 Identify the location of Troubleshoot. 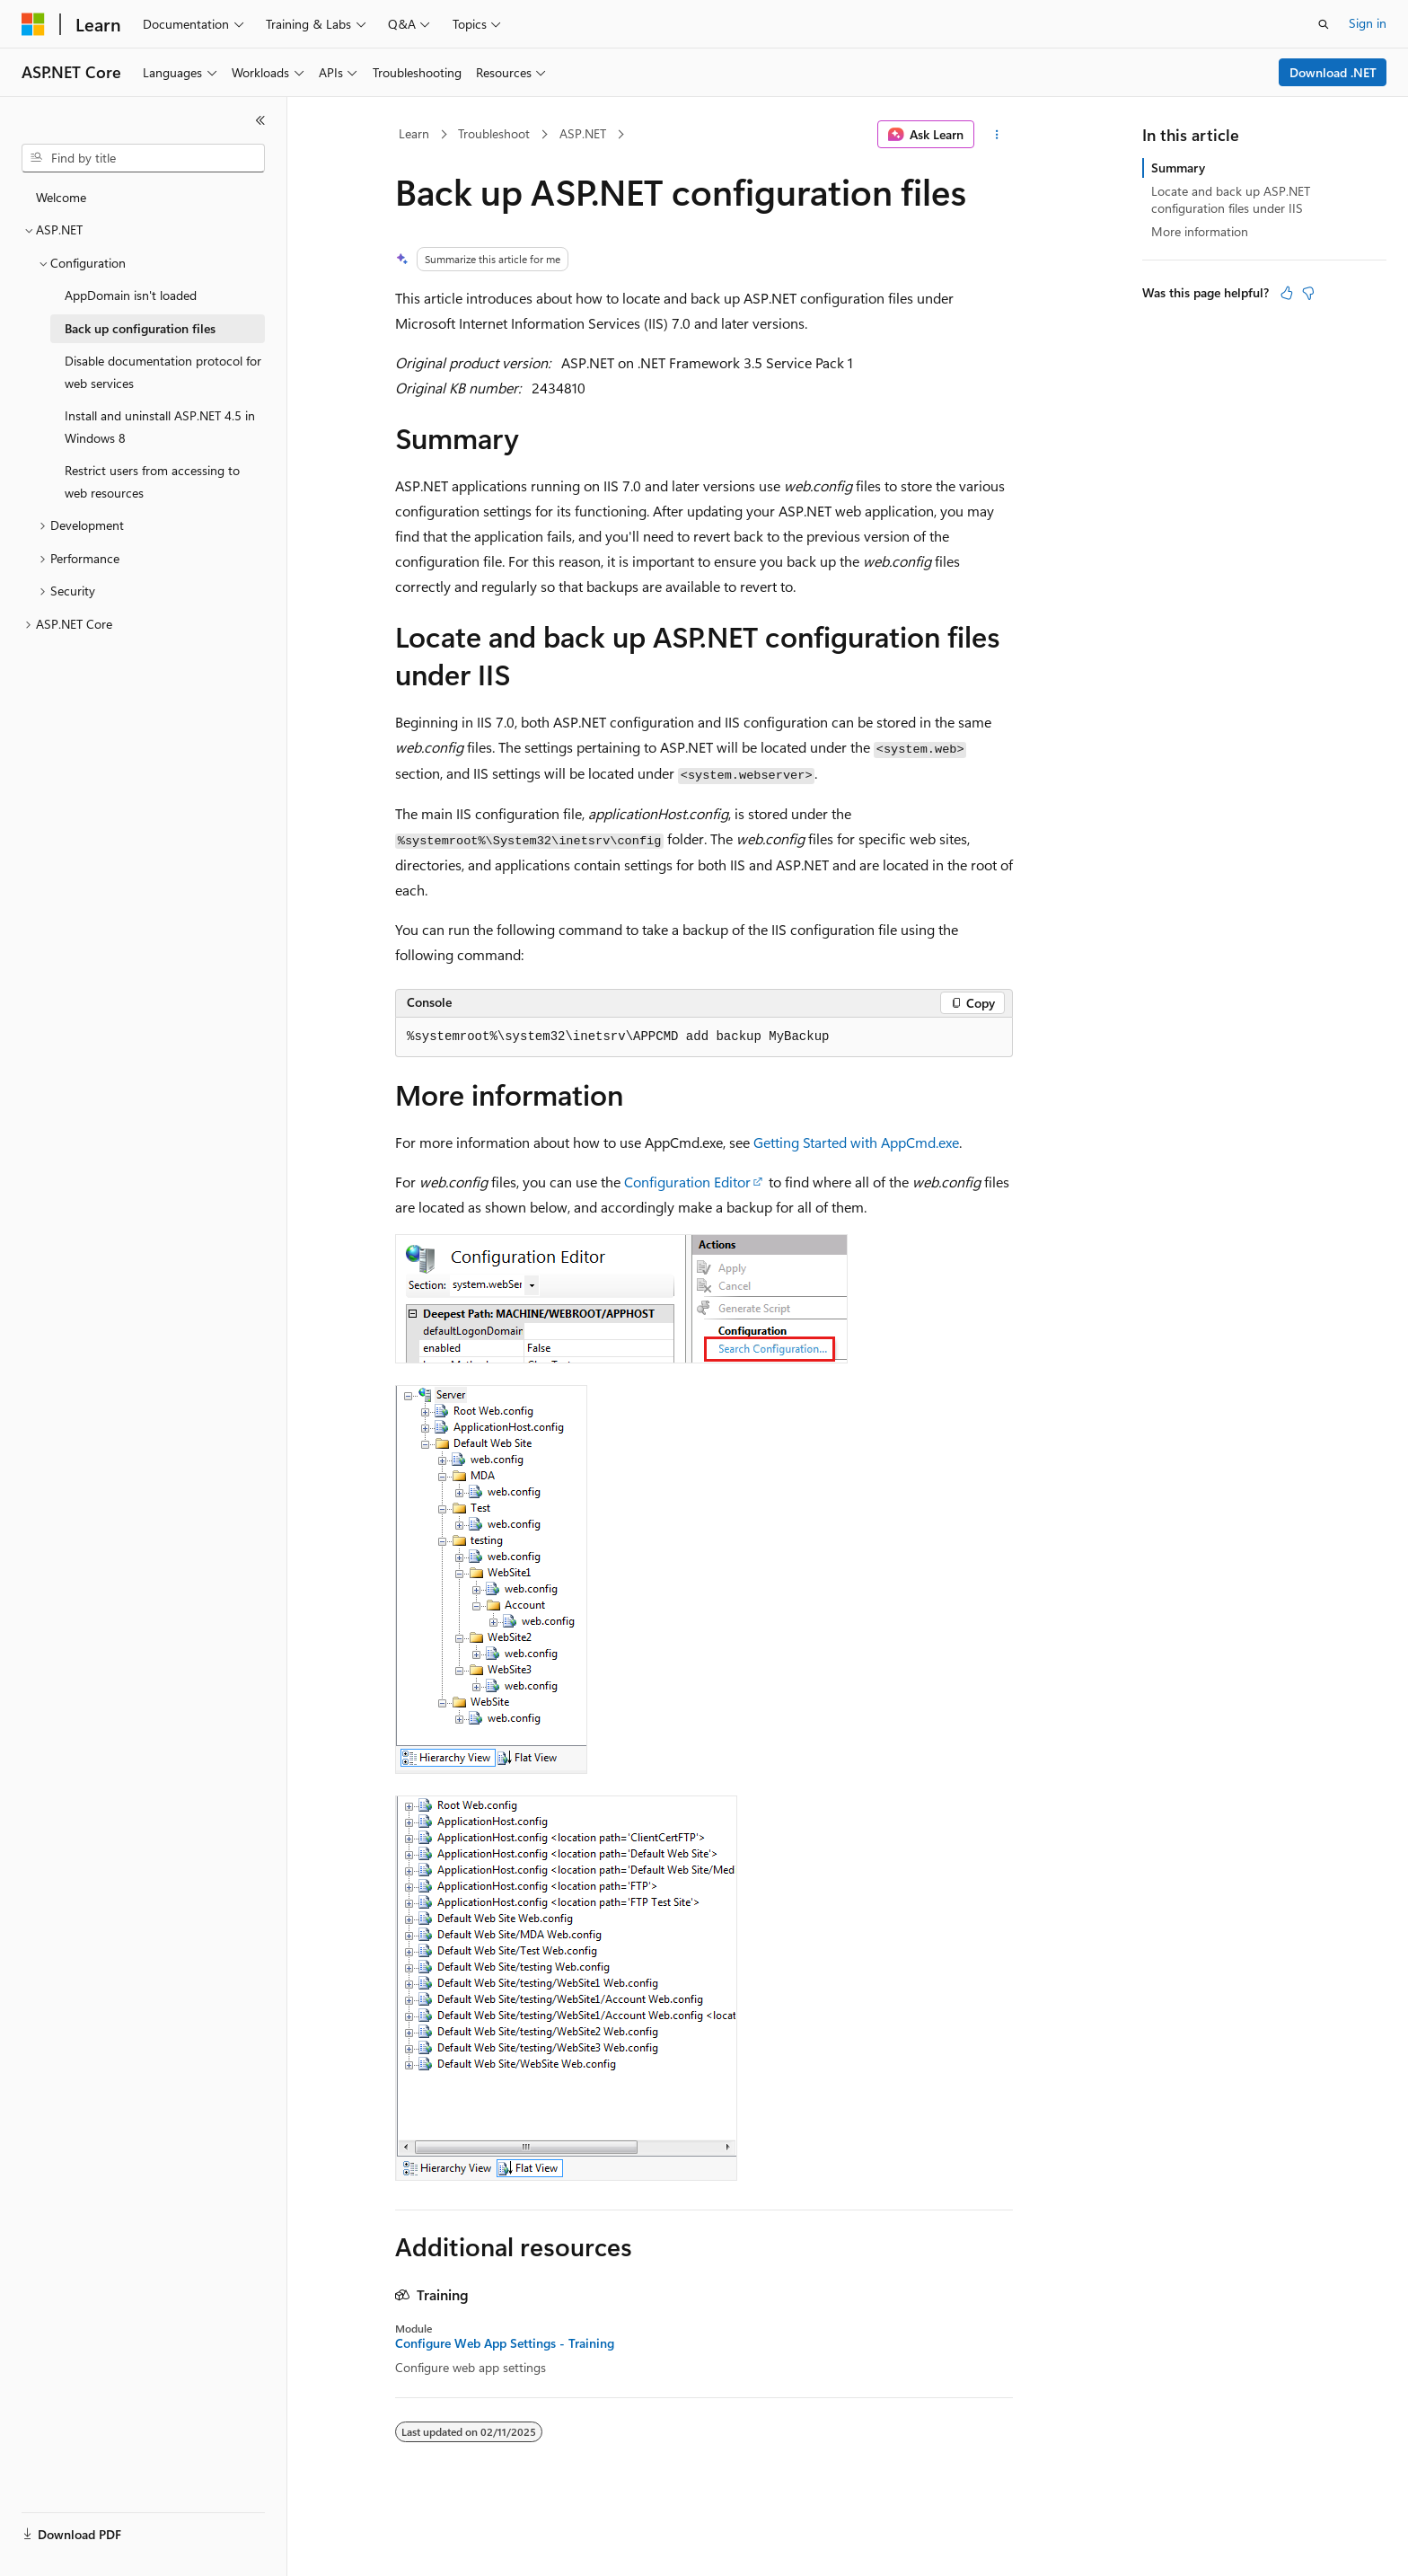
(494, 133).